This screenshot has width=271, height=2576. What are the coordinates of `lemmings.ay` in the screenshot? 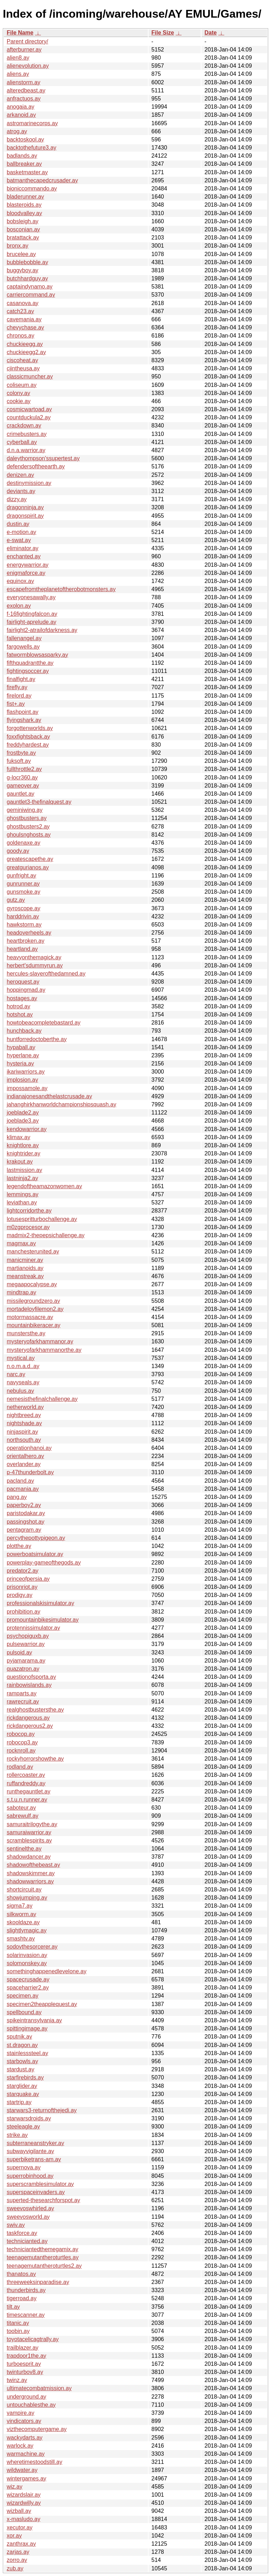 It's located at (22, 1194).